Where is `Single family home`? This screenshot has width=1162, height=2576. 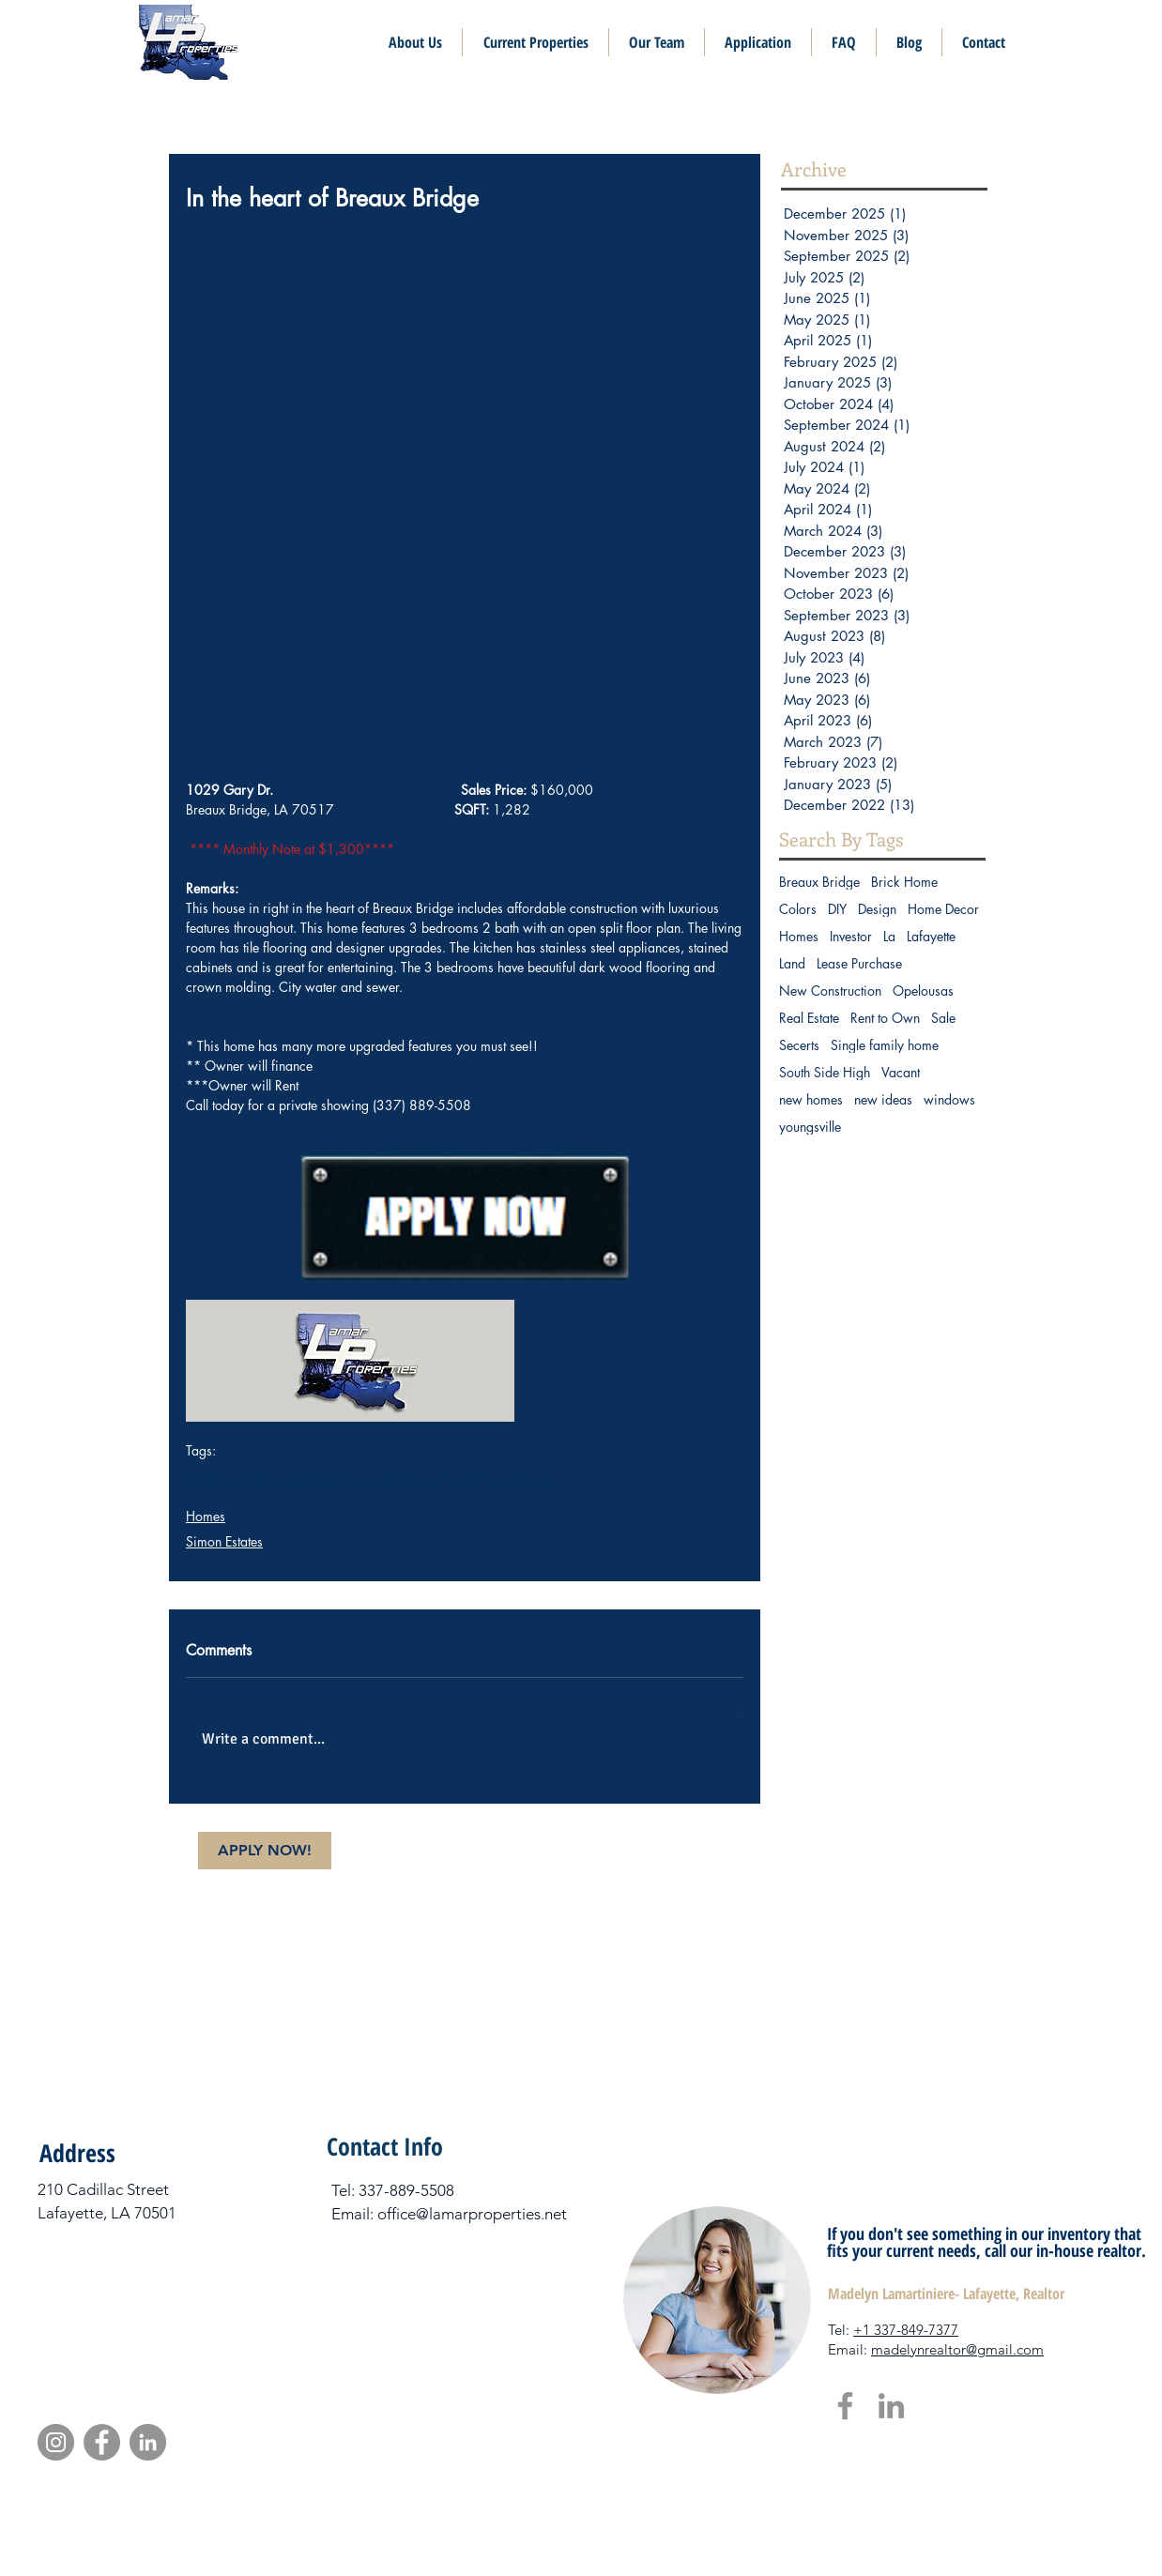
Single family home is located at coordinates (500, 1479).